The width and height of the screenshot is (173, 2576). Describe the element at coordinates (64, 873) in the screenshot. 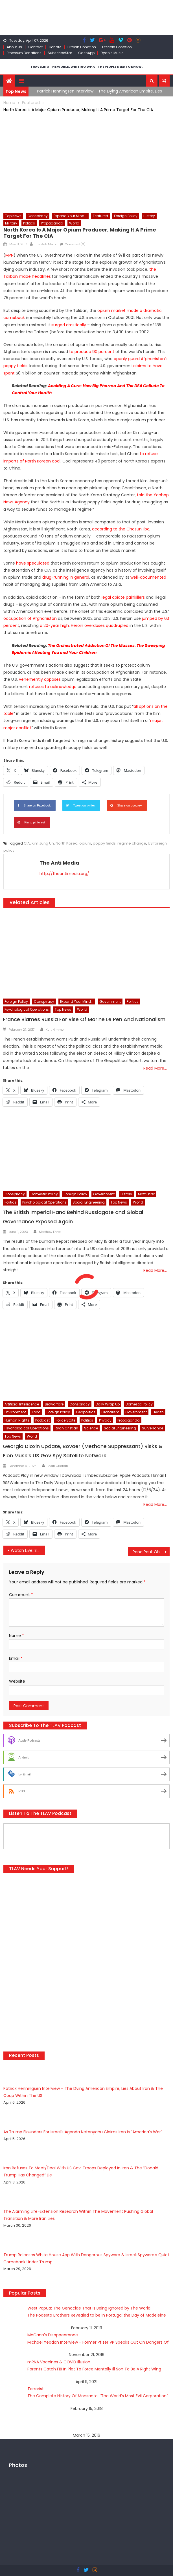

I see `http://theantimedia.org/` at that location.